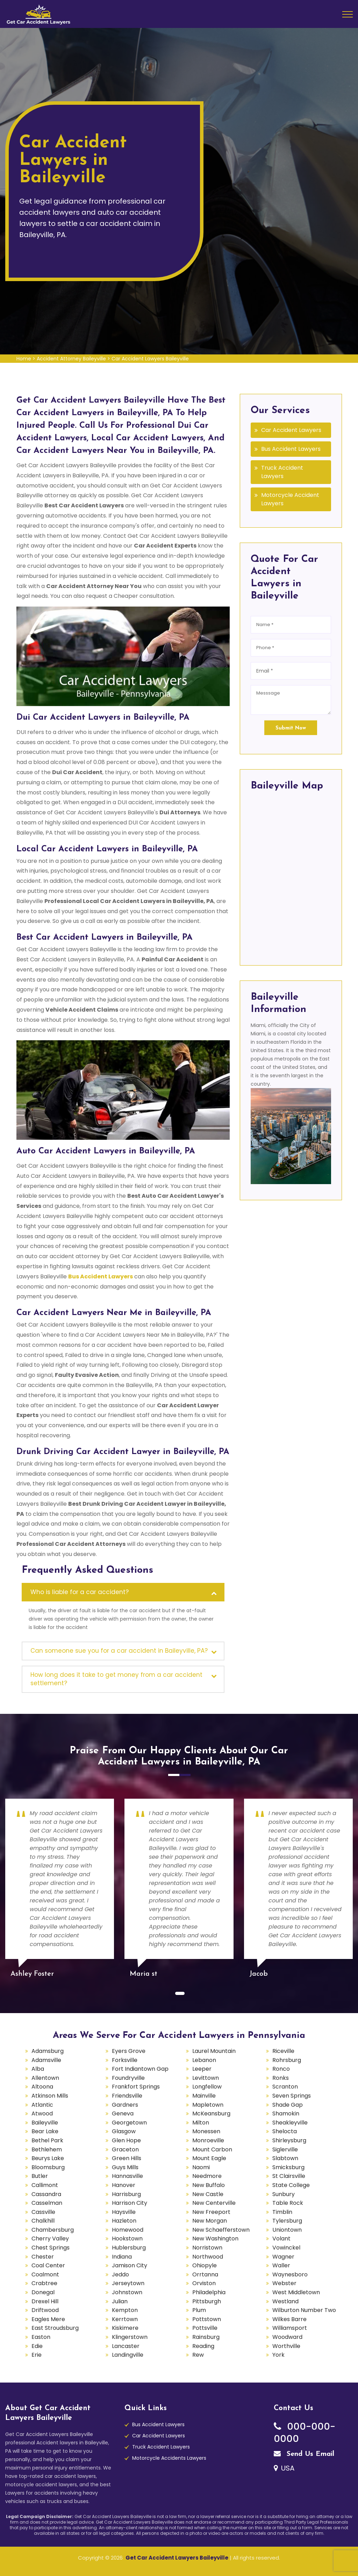 The image size is (358, 2576). Describe the element at coordinates (43, 2292) in the screenshot. I see `Donegal` at that location.